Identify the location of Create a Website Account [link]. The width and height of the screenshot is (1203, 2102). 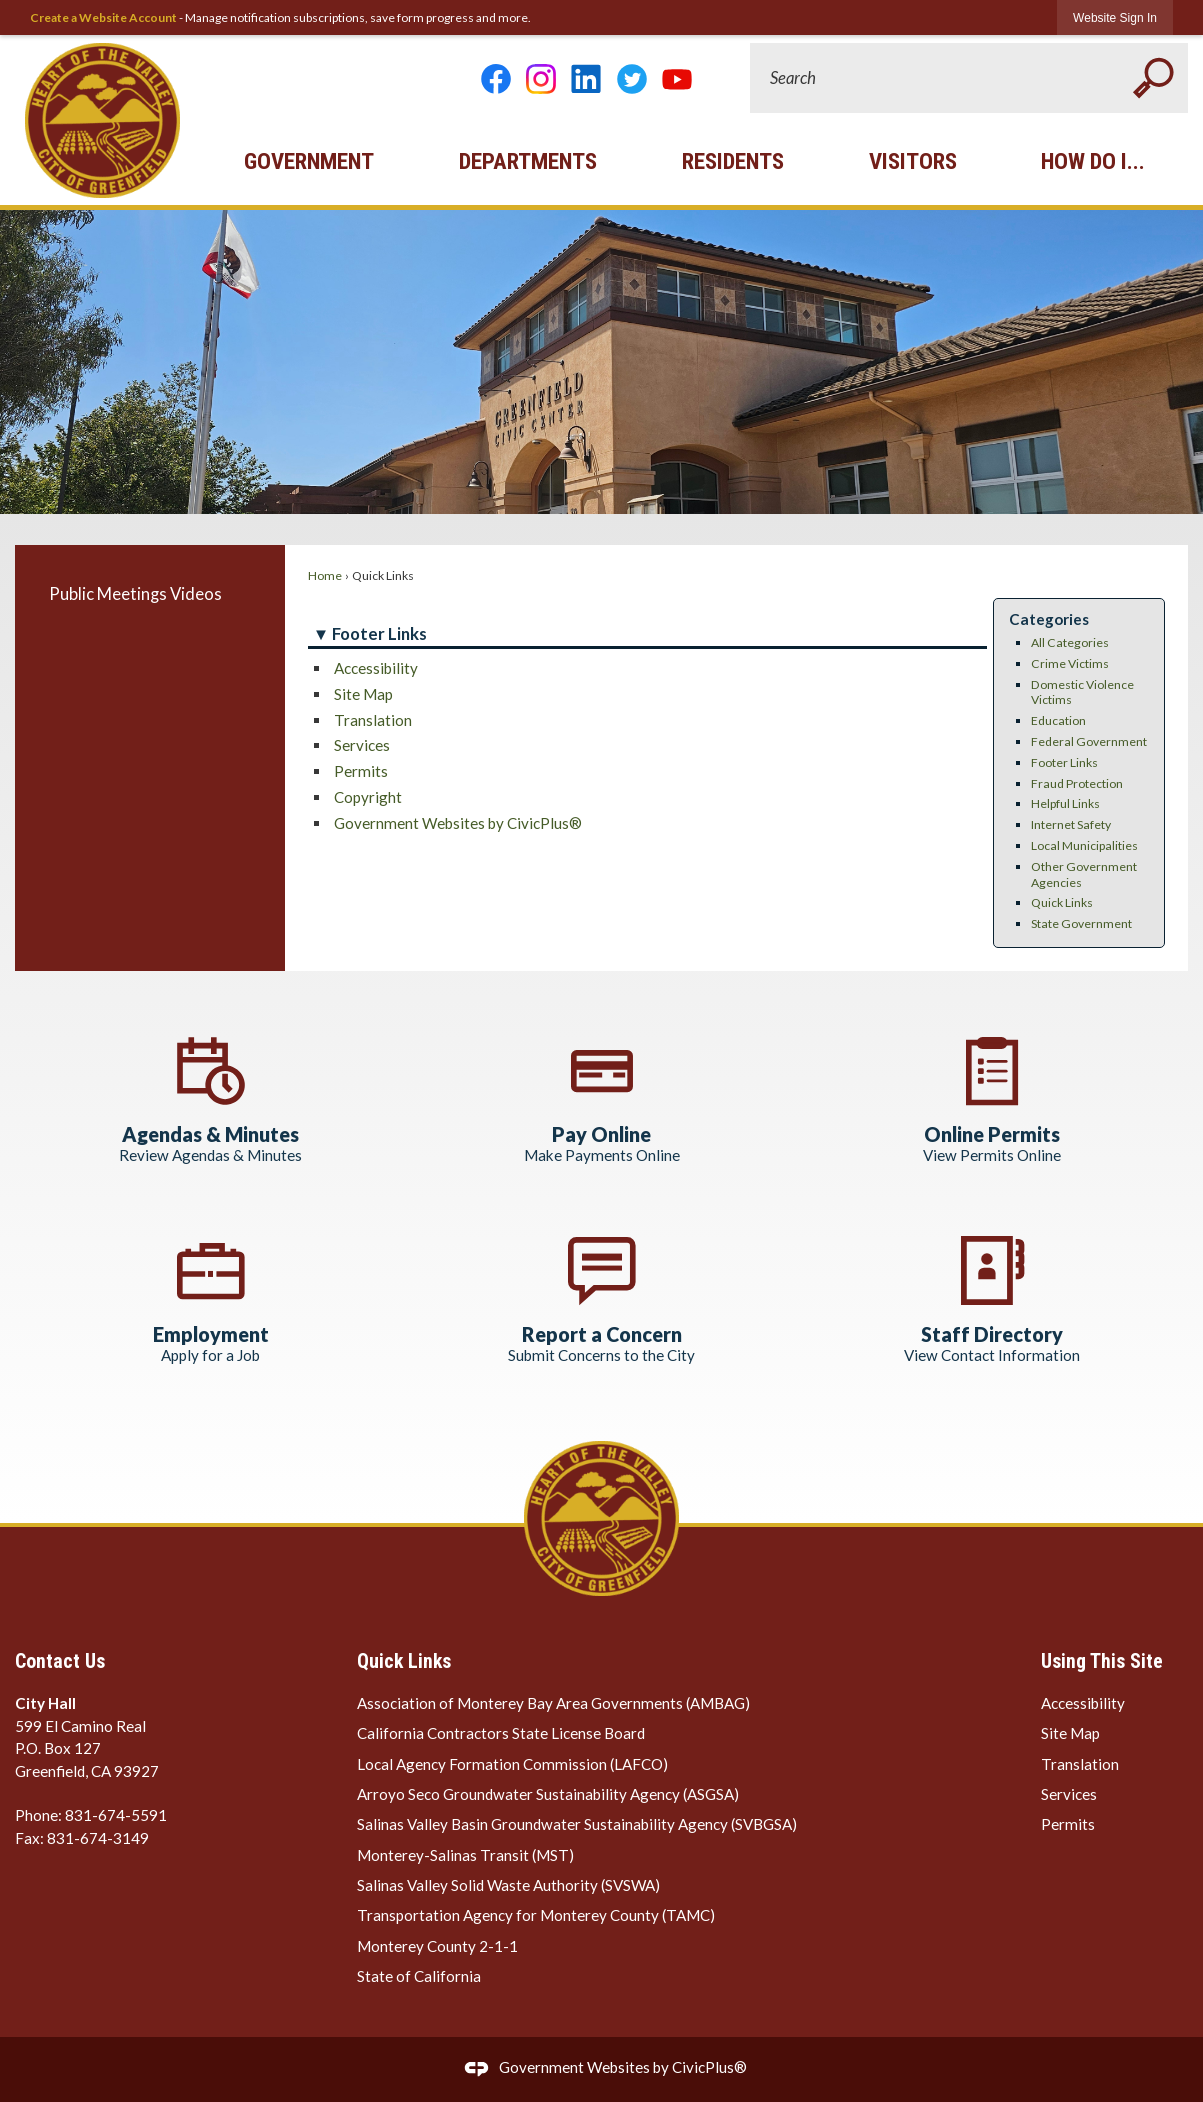
(103, 17).